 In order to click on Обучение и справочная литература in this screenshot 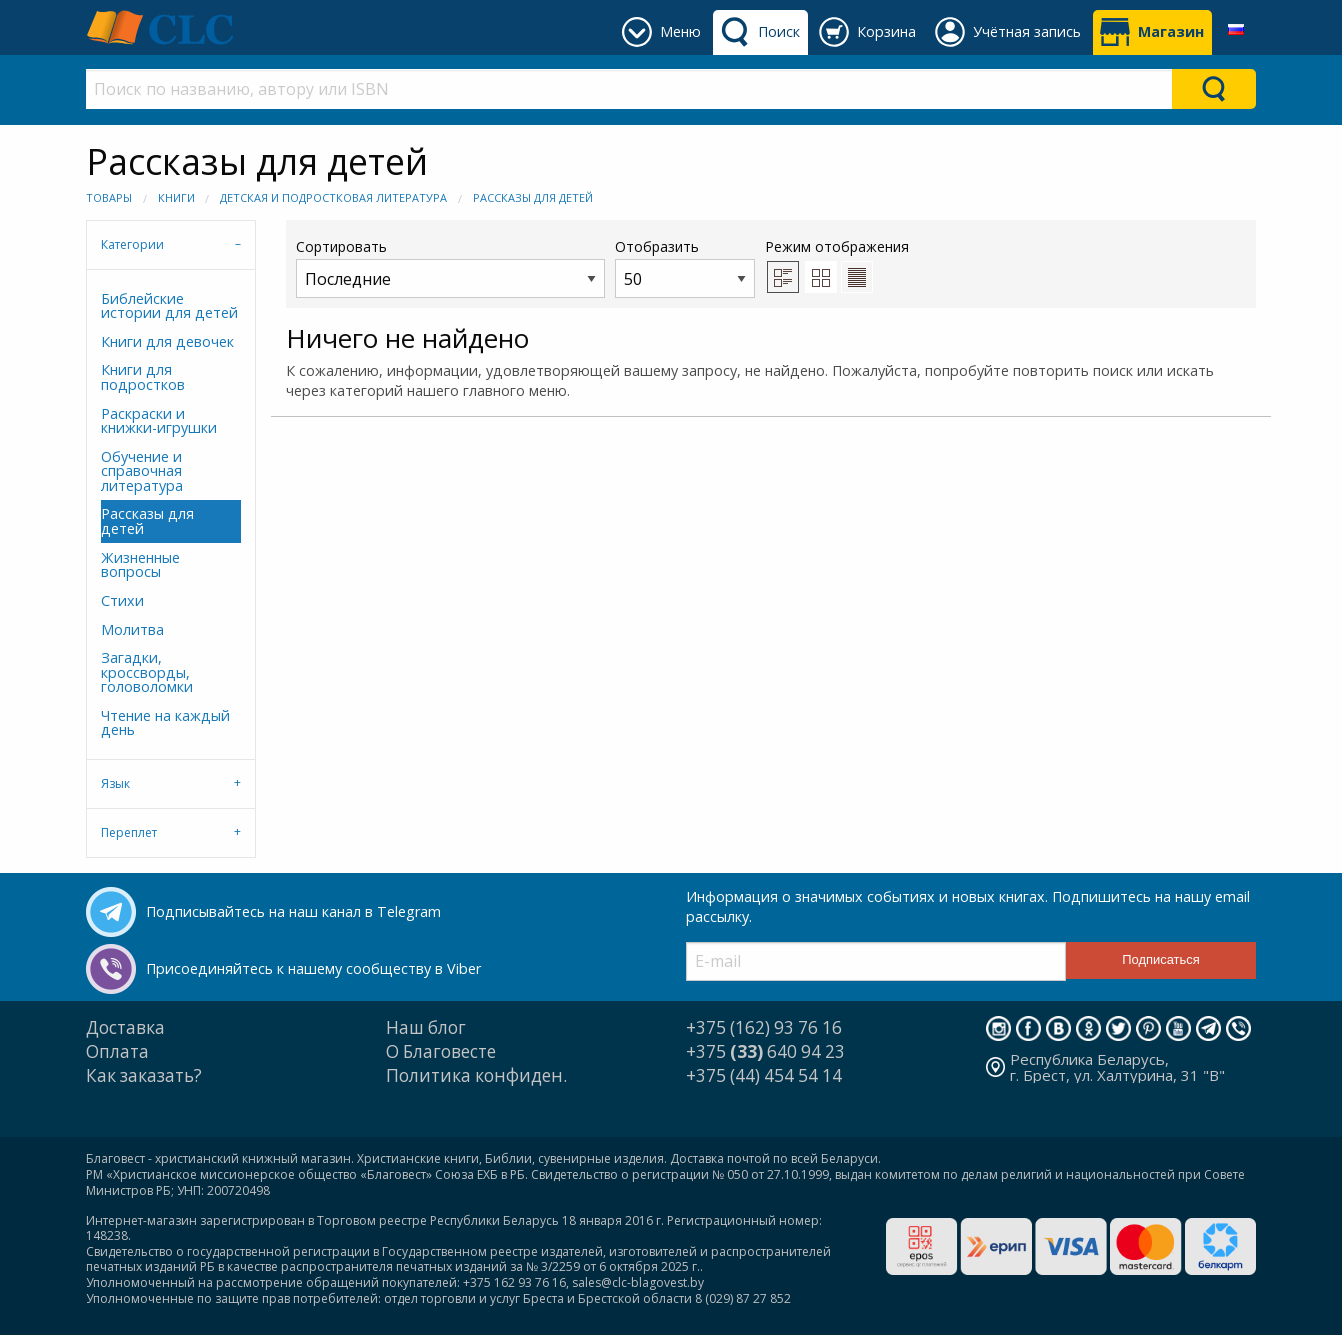, I will do `click(142, 471)`.